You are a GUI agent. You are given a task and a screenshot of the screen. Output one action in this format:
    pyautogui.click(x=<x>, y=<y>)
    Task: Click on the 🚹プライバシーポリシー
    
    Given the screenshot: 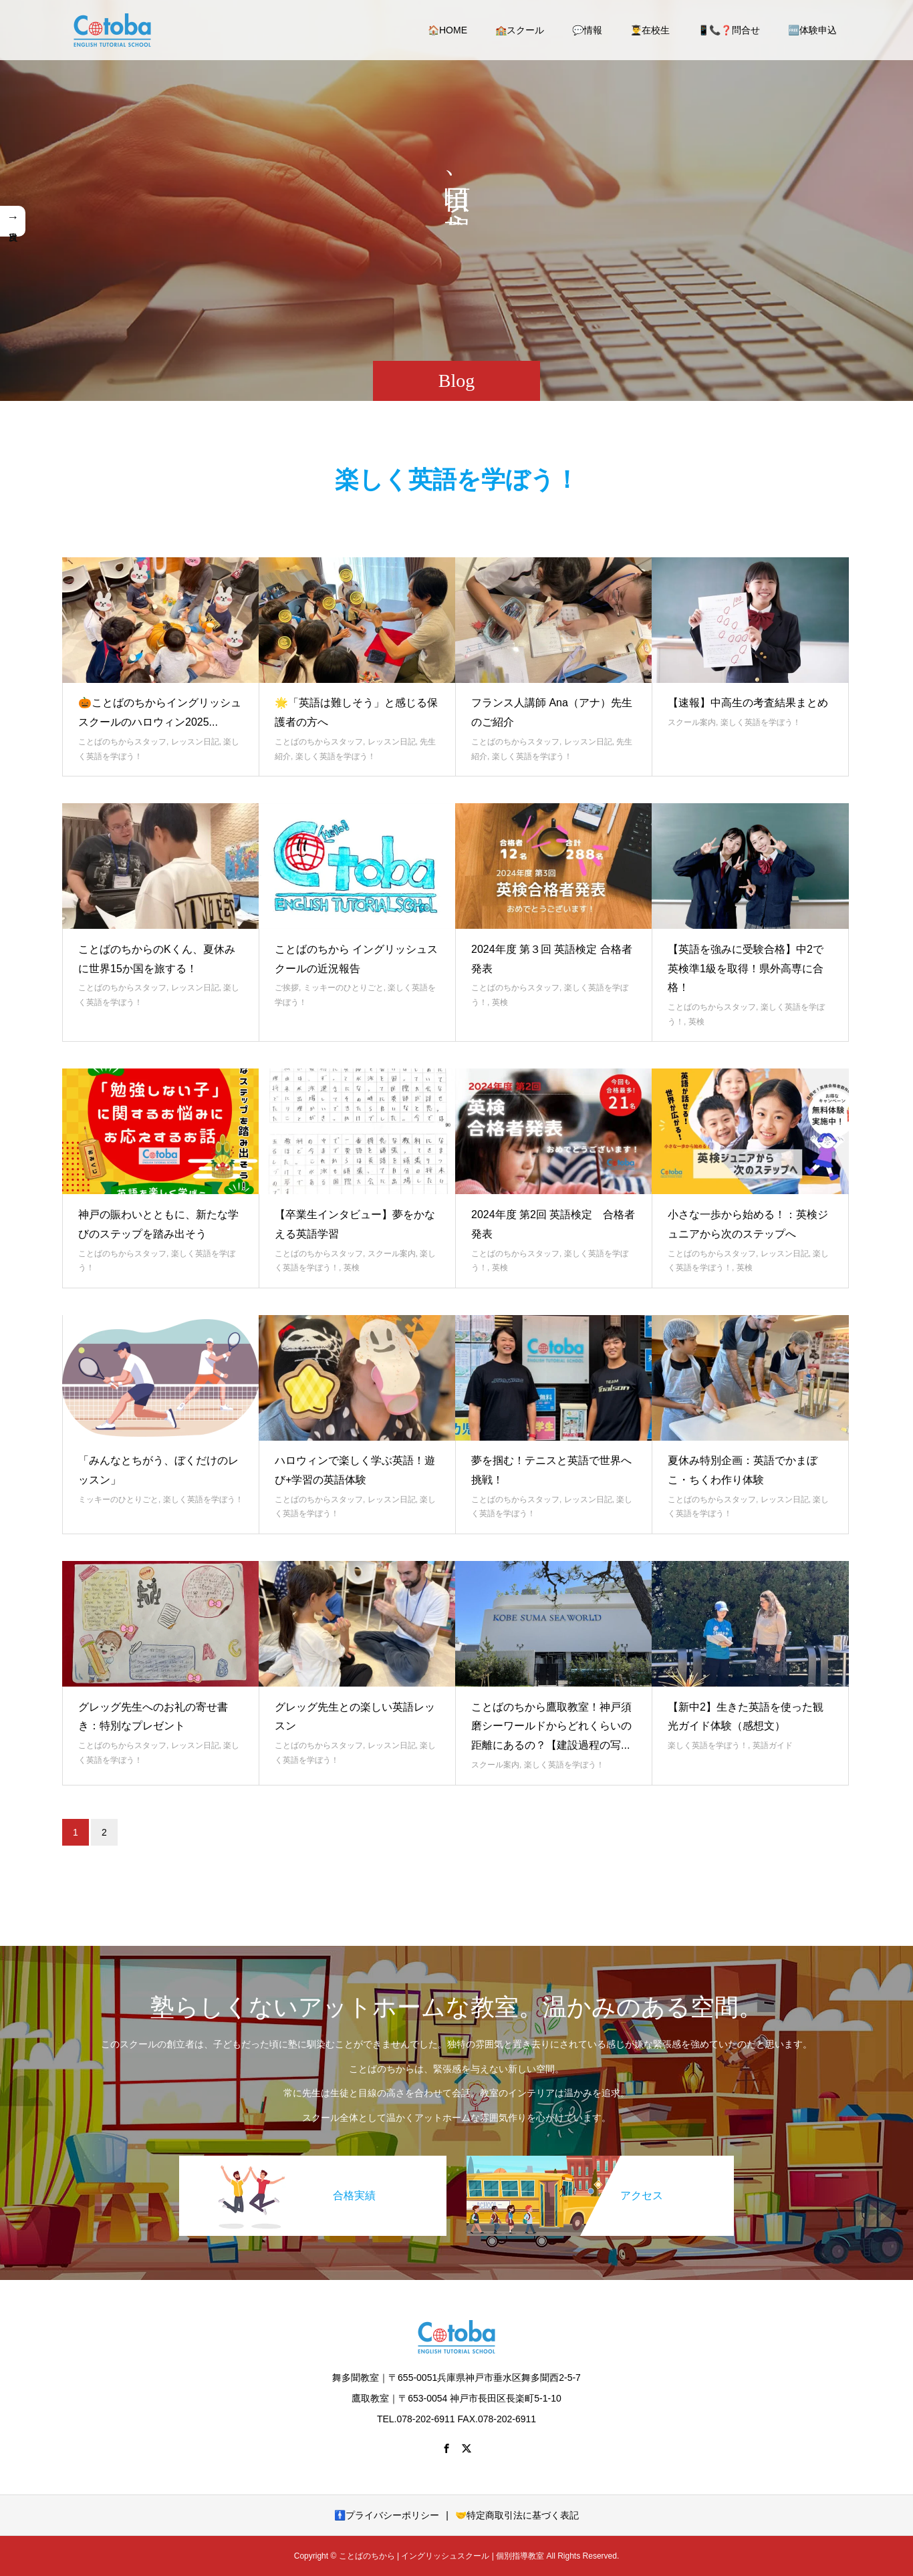 What is the action you would take?
    pyautogui.click(x=386, y=2515)
    